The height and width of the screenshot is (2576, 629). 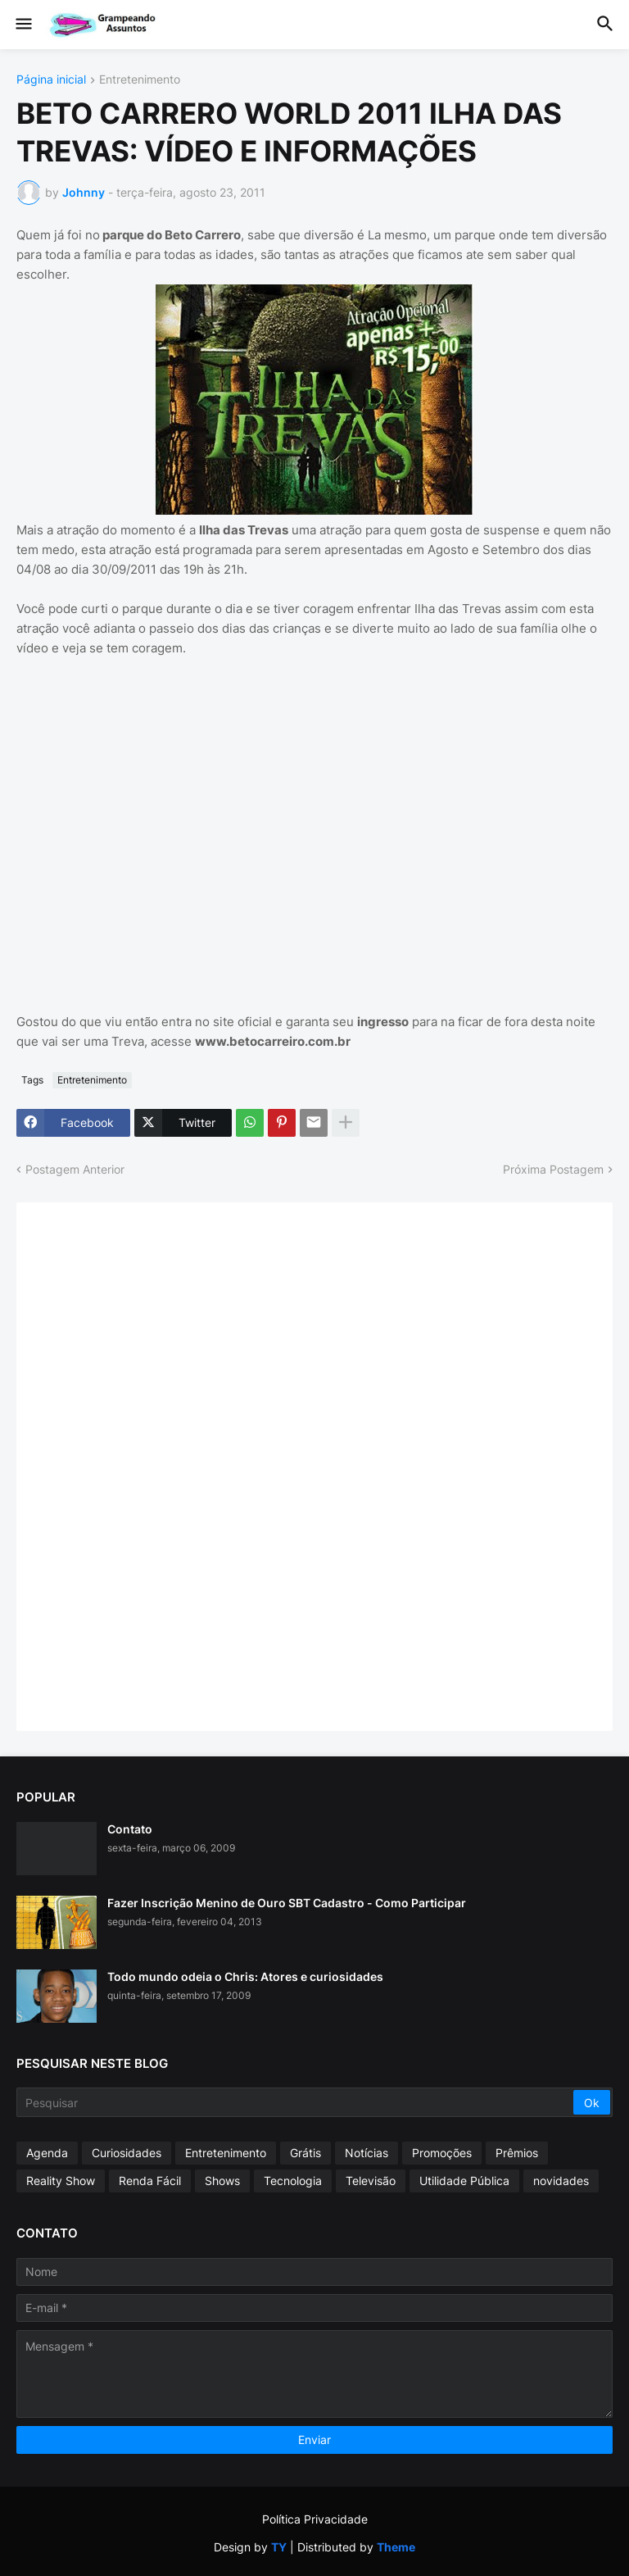 What do you see at coordinates (293, 2181) in the screenshot?
I see `Tecnologia` at bounding box center [293, 2181].